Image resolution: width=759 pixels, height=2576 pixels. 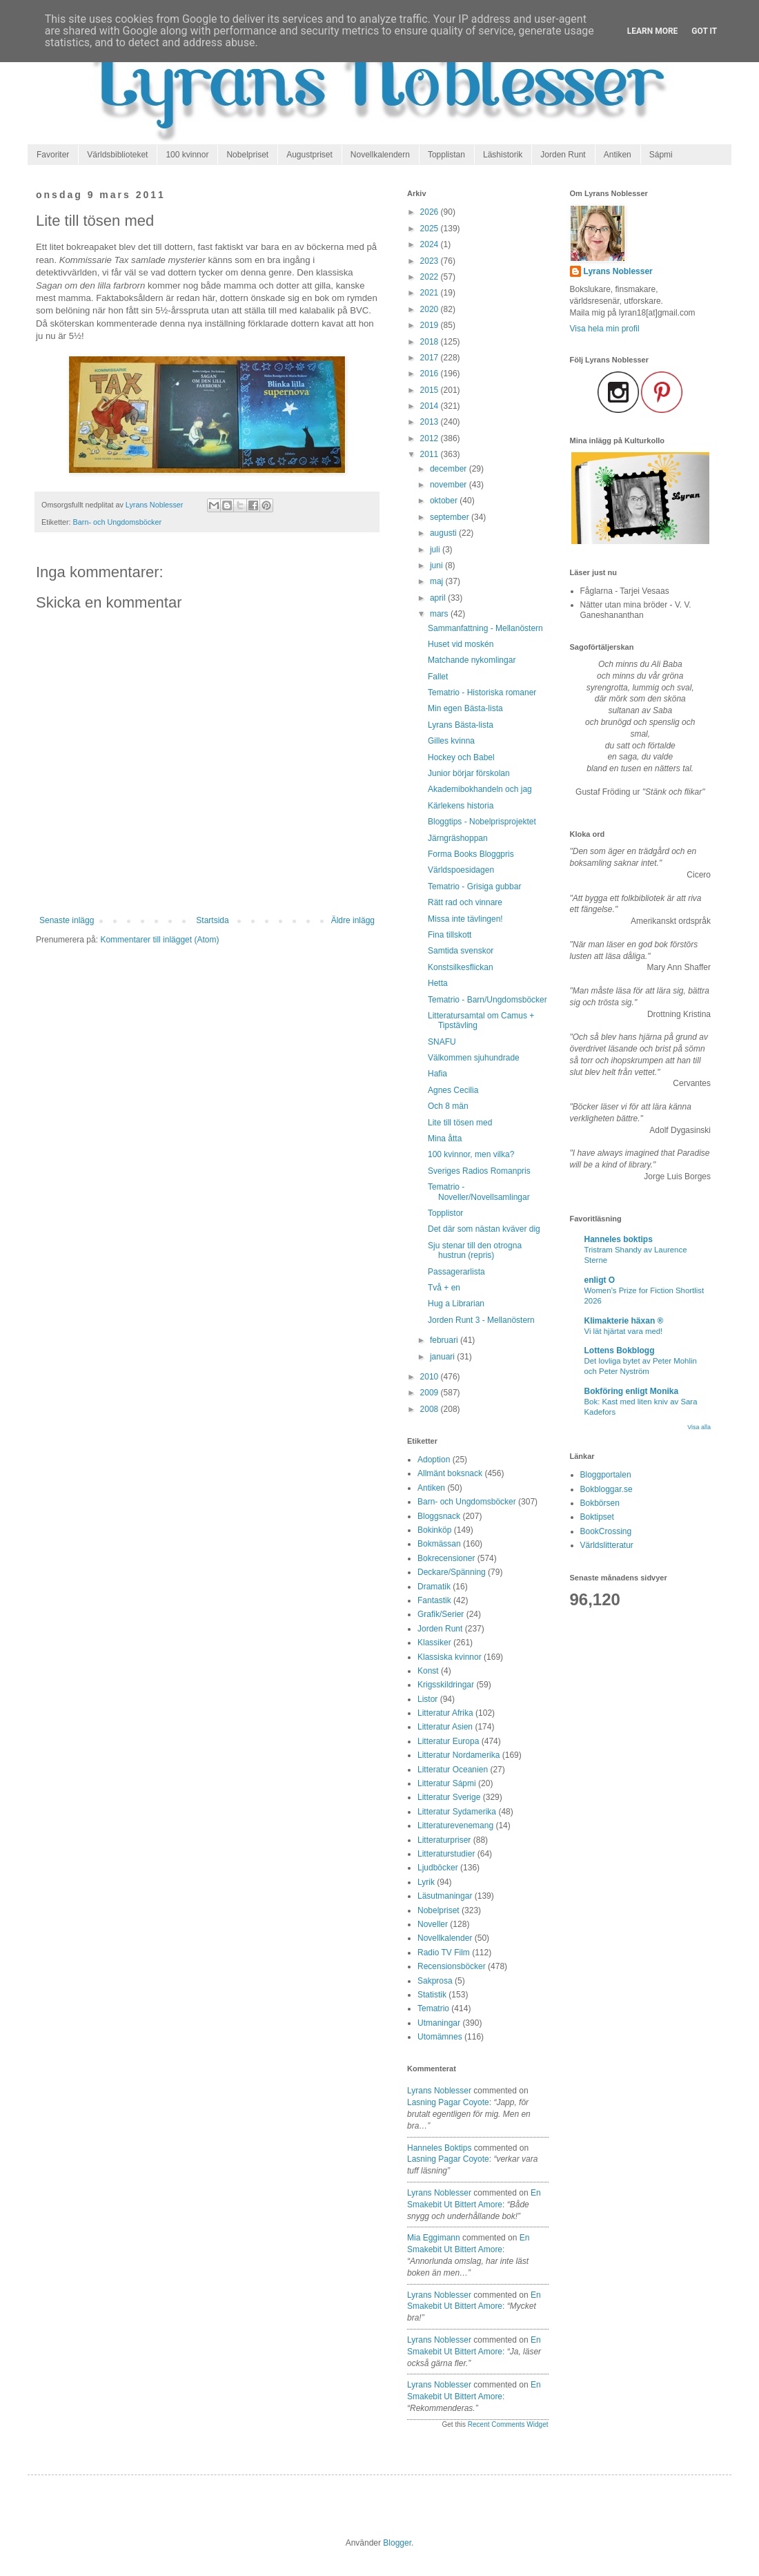 I want to click on Barn- och Ungdomsböcker, so click(x=117, y=522).